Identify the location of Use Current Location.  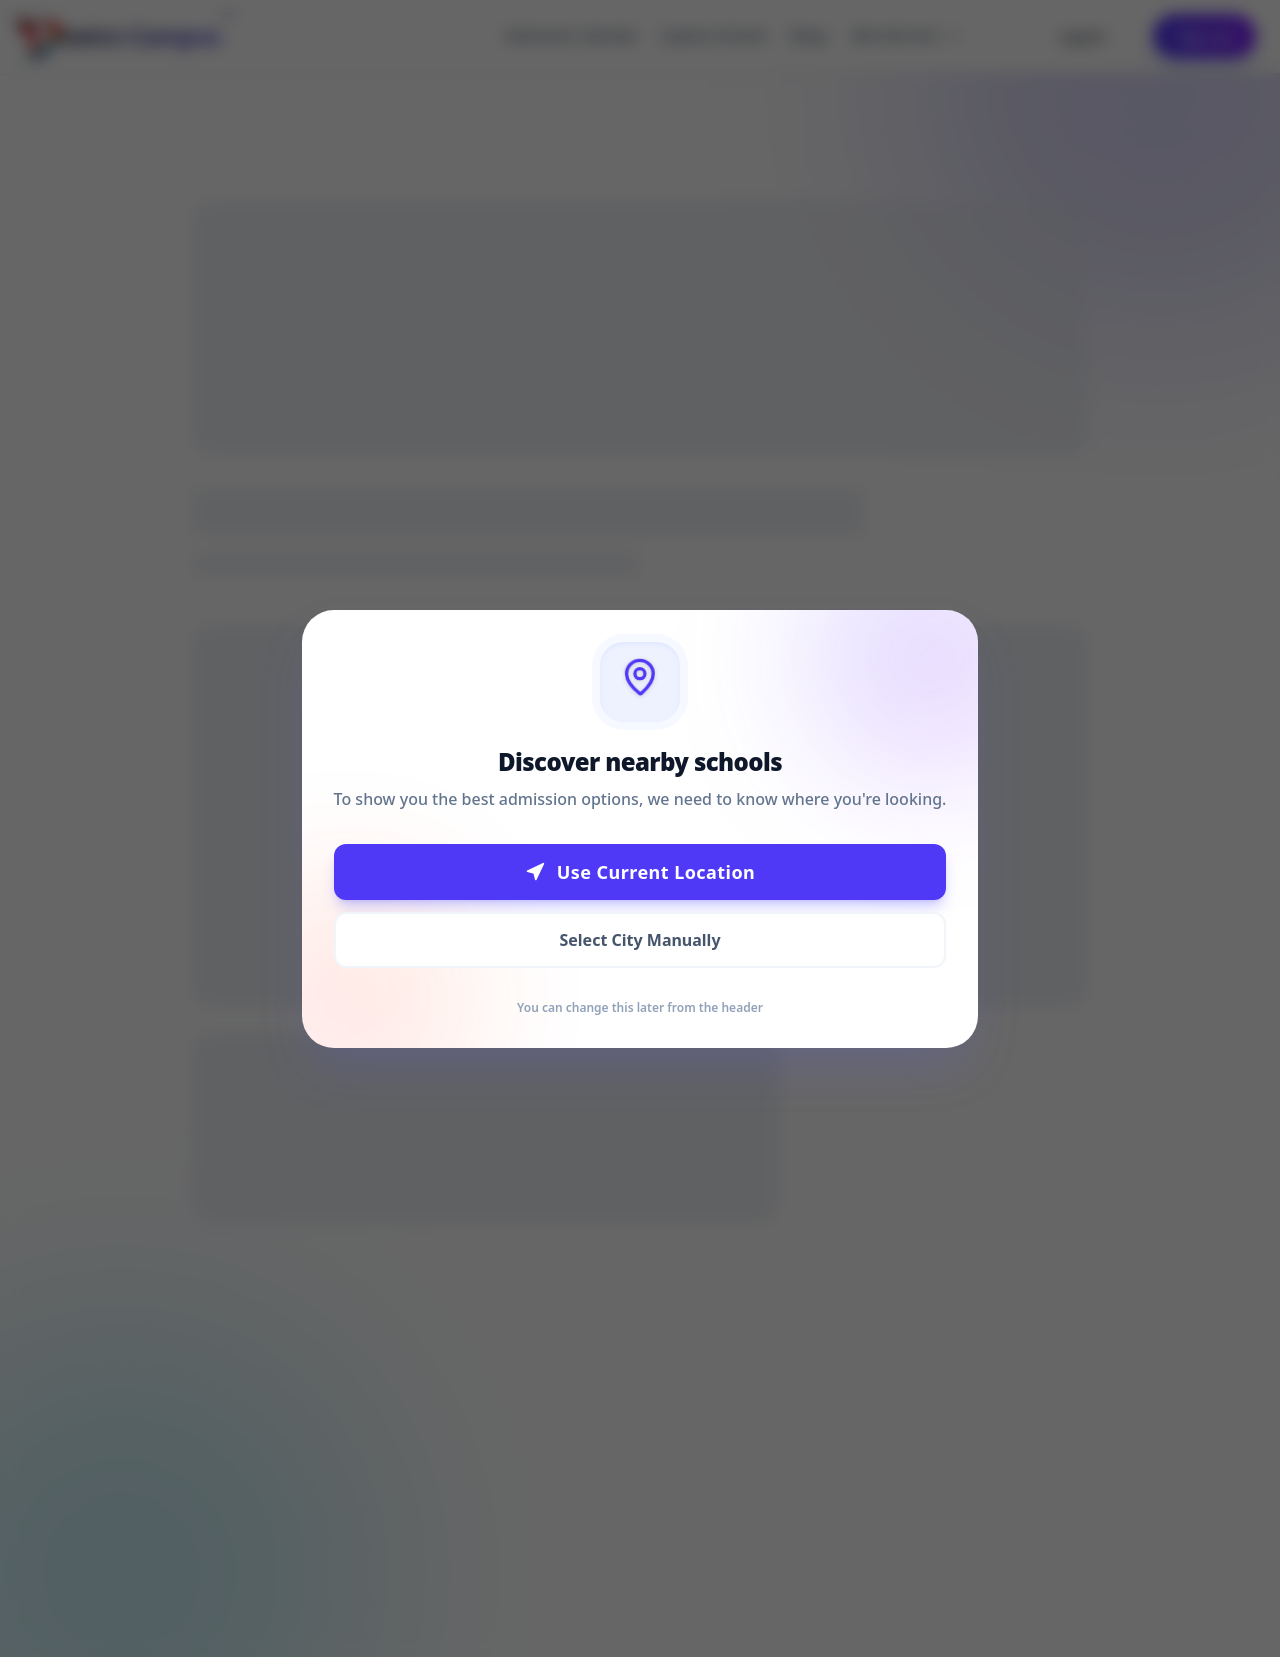
(640, 872).